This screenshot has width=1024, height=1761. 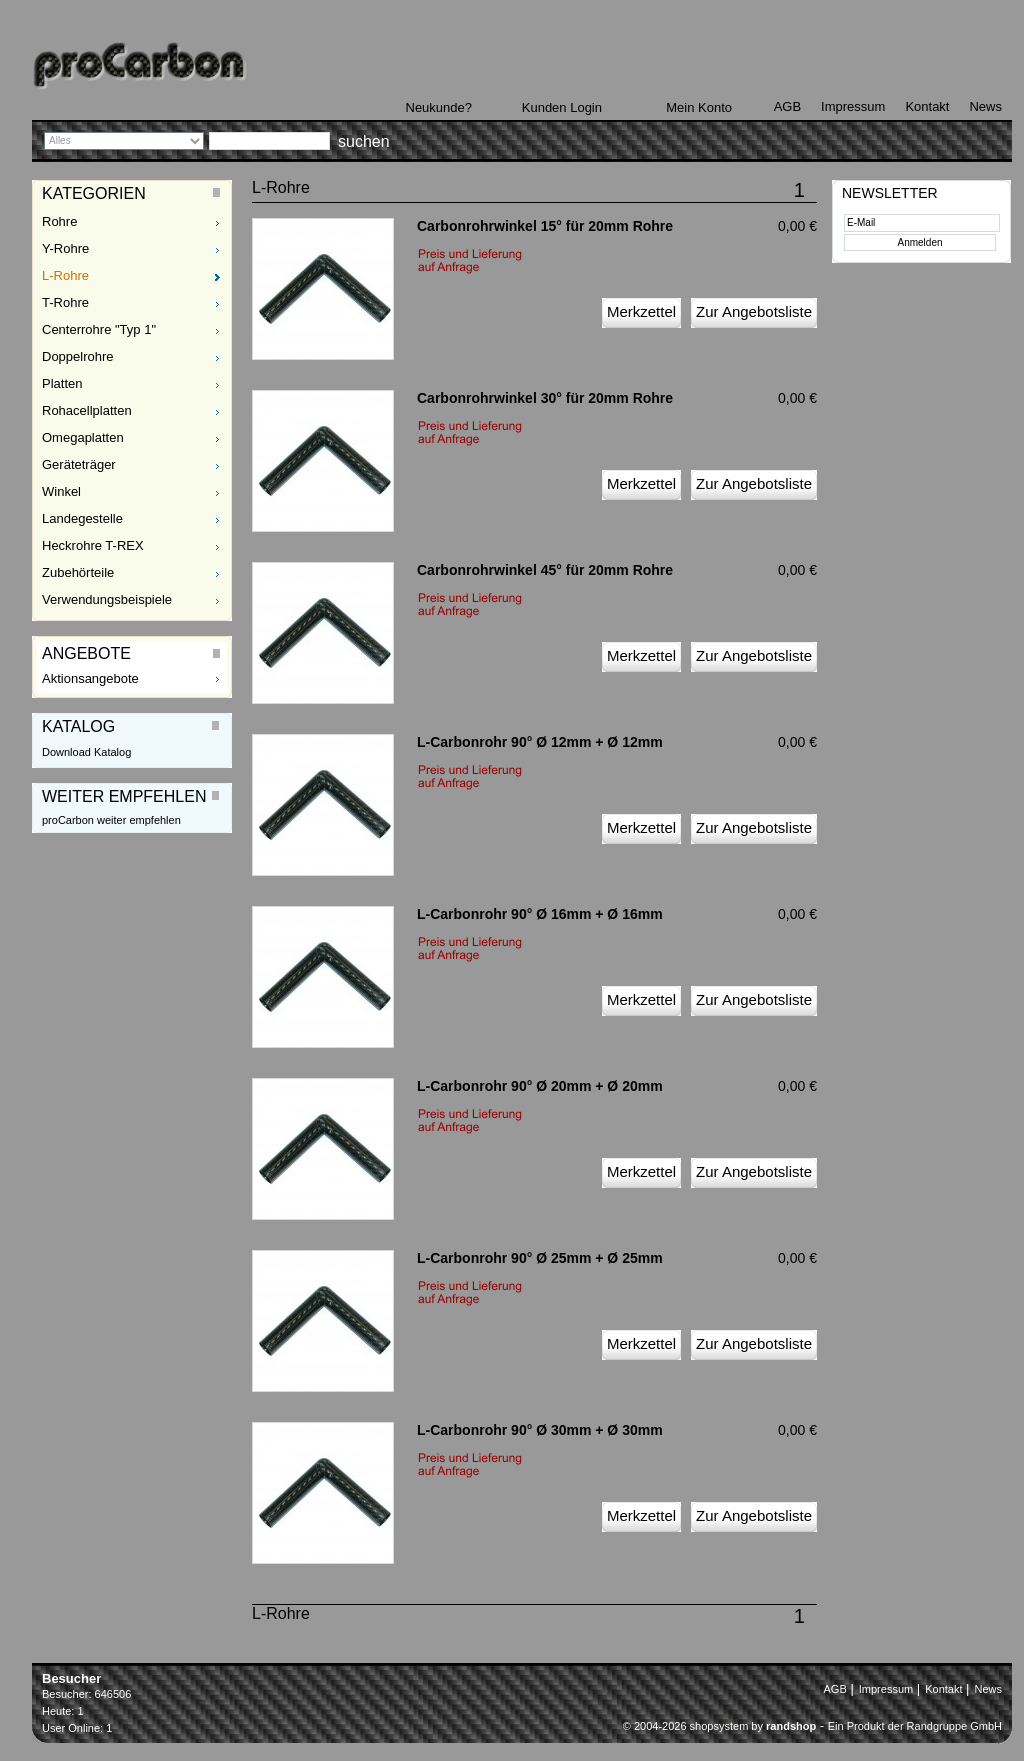 I want to click on Mein Konto, so click(x=699, y=107).